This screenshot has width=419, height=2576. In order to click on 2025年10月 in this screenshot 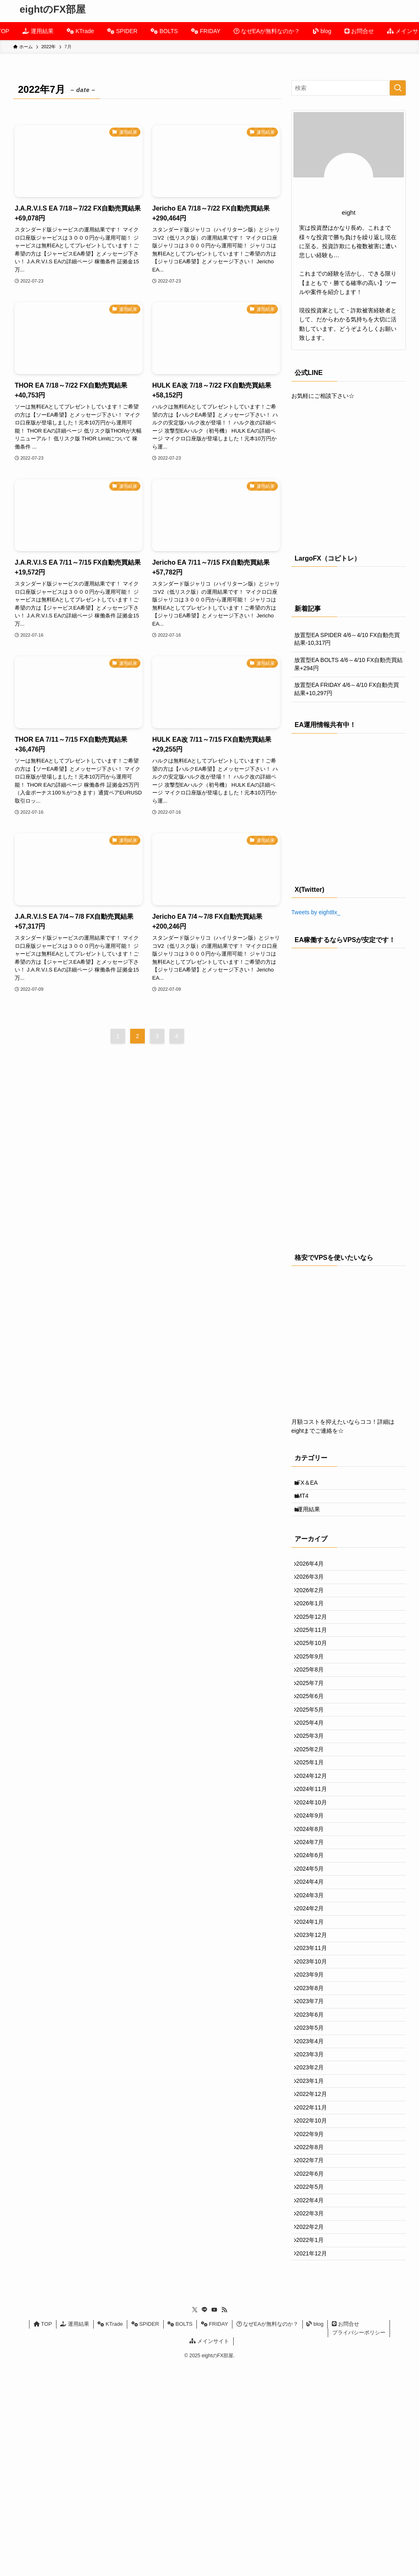, I will do `click(315, 1678)`.